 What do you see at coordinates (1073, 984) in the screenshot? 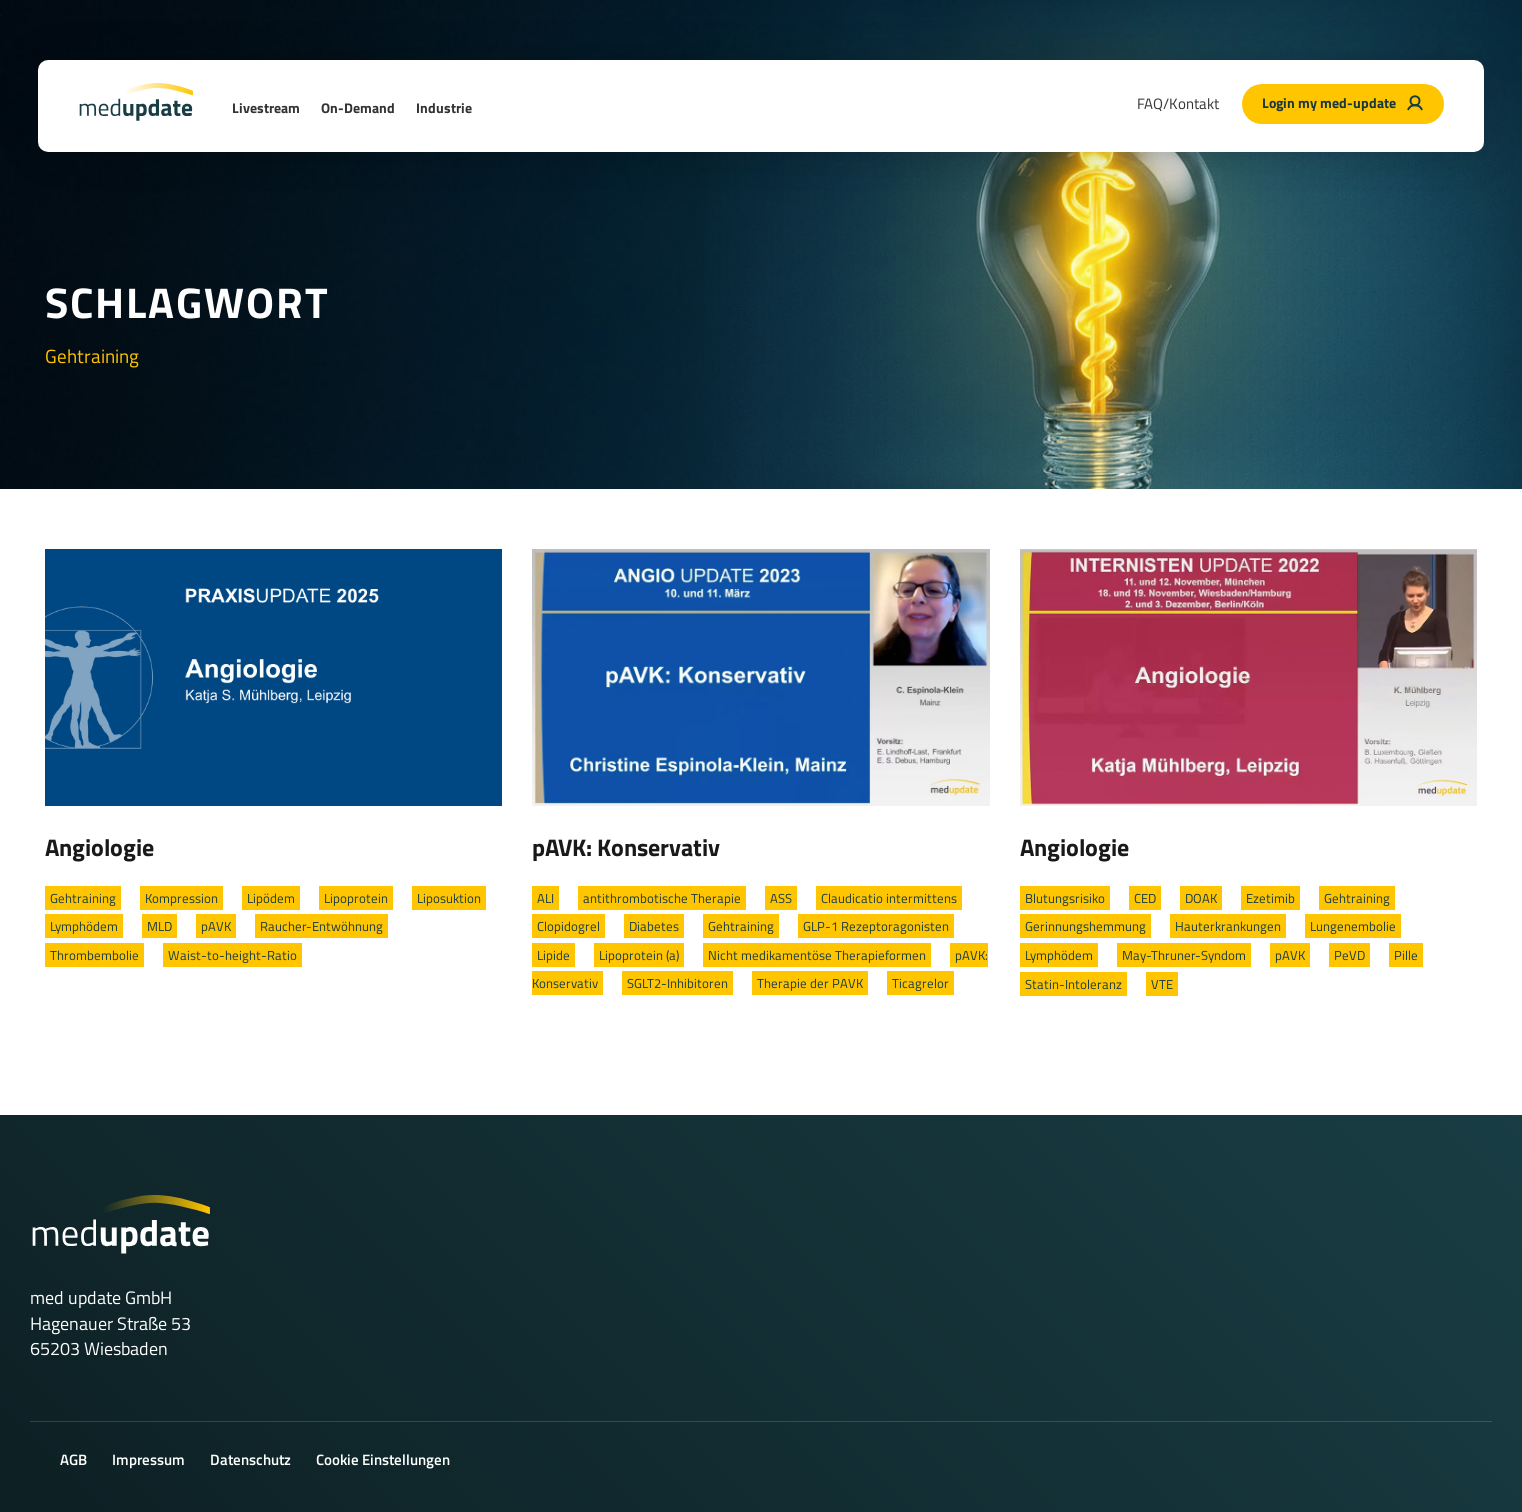
I see `Statin-Intoleranz` at bounding box center [1073, 984].